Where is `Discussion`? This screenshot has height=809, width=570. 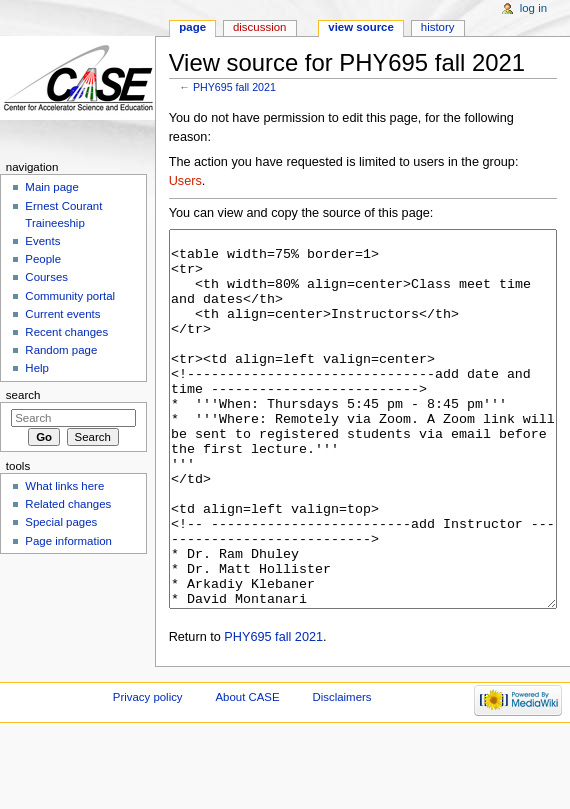 Discussion is located at coordinates (259, 27).